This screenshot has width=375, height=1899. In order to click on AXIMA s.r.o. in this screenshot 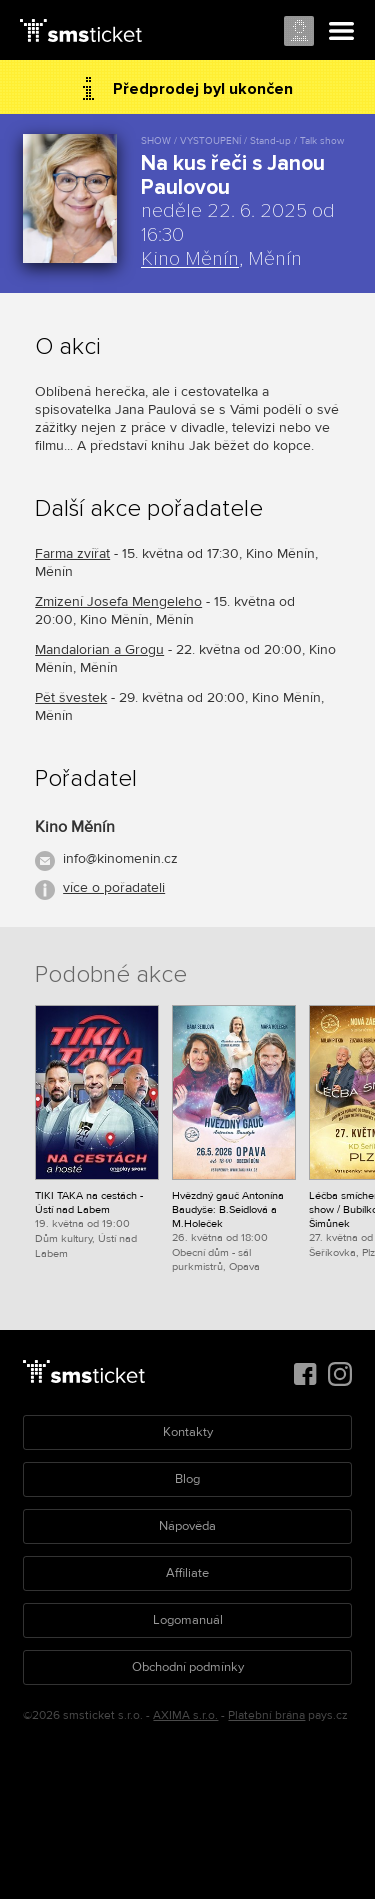, I will do `click(185, 1715)`.